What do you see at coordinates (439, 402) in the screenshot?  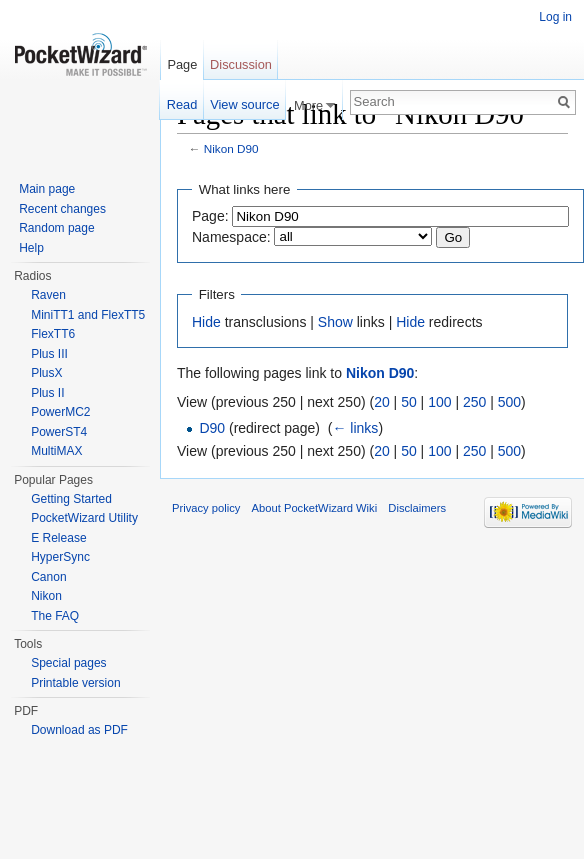 I see `100` at bounding box center [439, 402].